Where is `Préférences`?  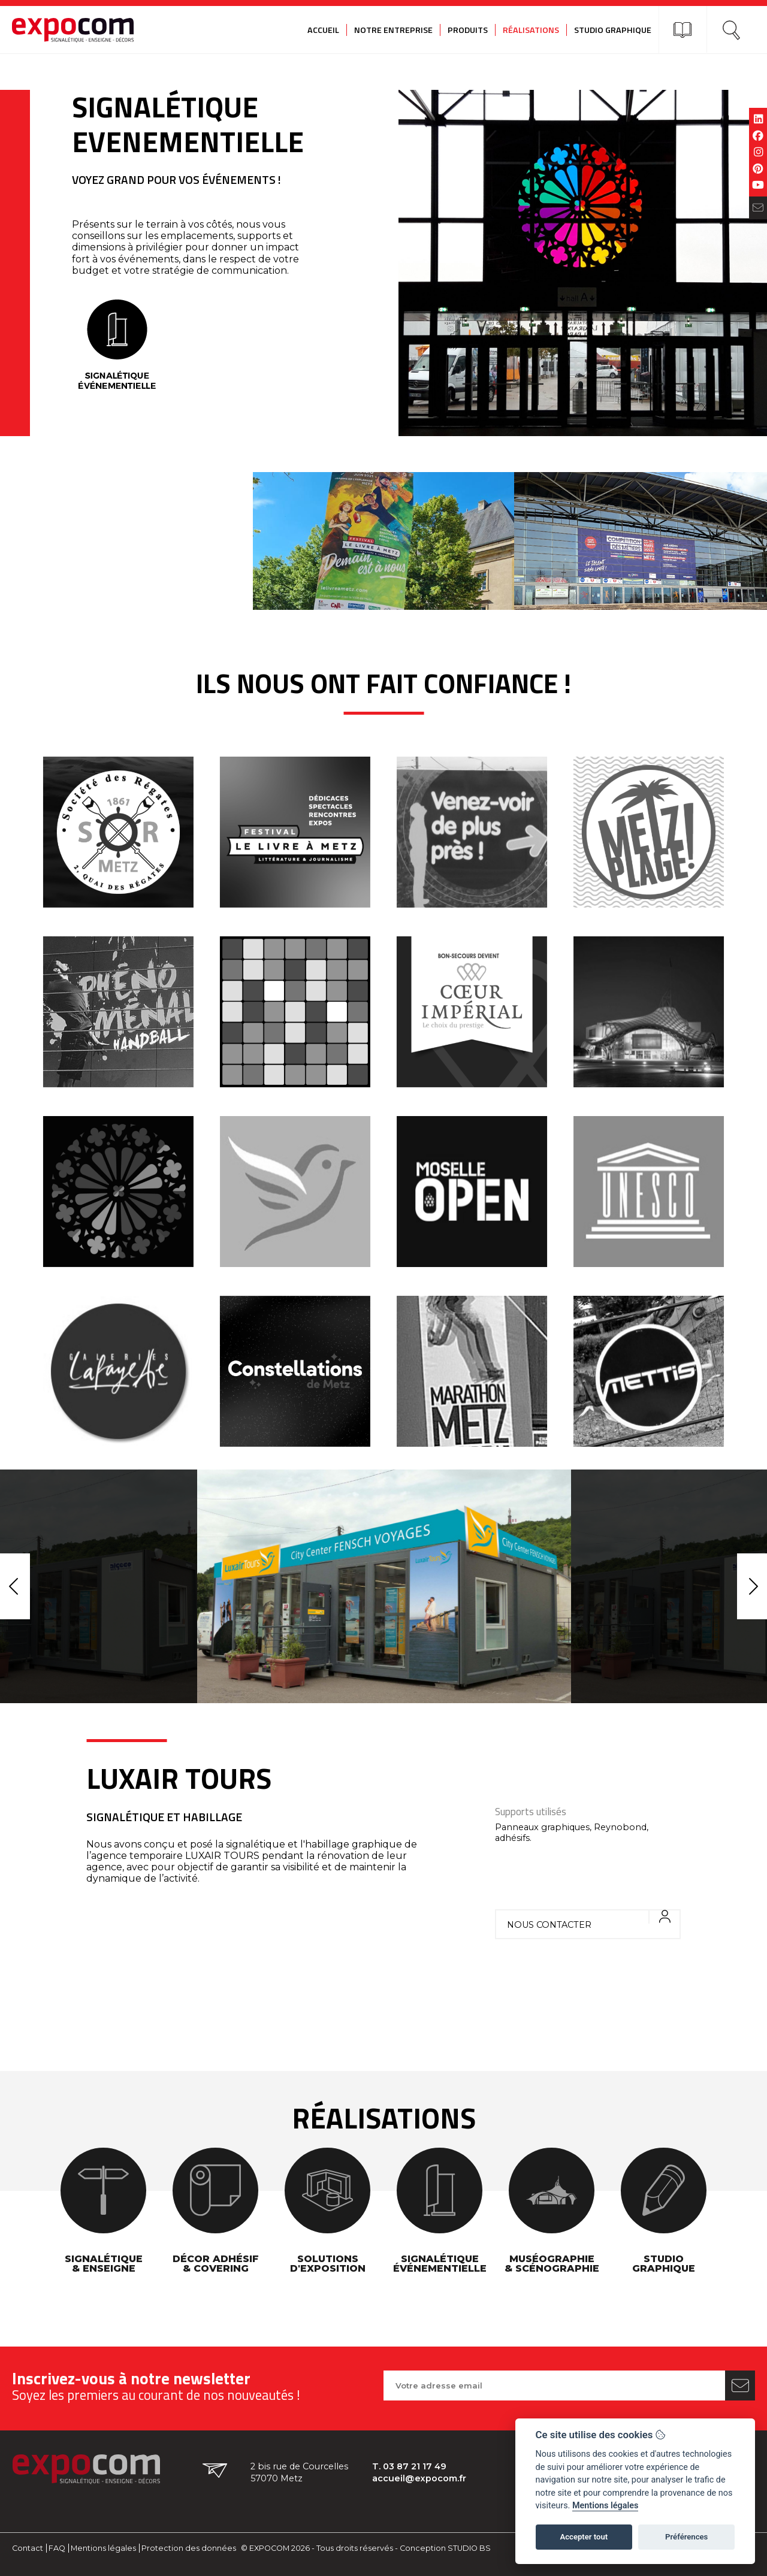 Préférences is located at coordinates (686, 2536).